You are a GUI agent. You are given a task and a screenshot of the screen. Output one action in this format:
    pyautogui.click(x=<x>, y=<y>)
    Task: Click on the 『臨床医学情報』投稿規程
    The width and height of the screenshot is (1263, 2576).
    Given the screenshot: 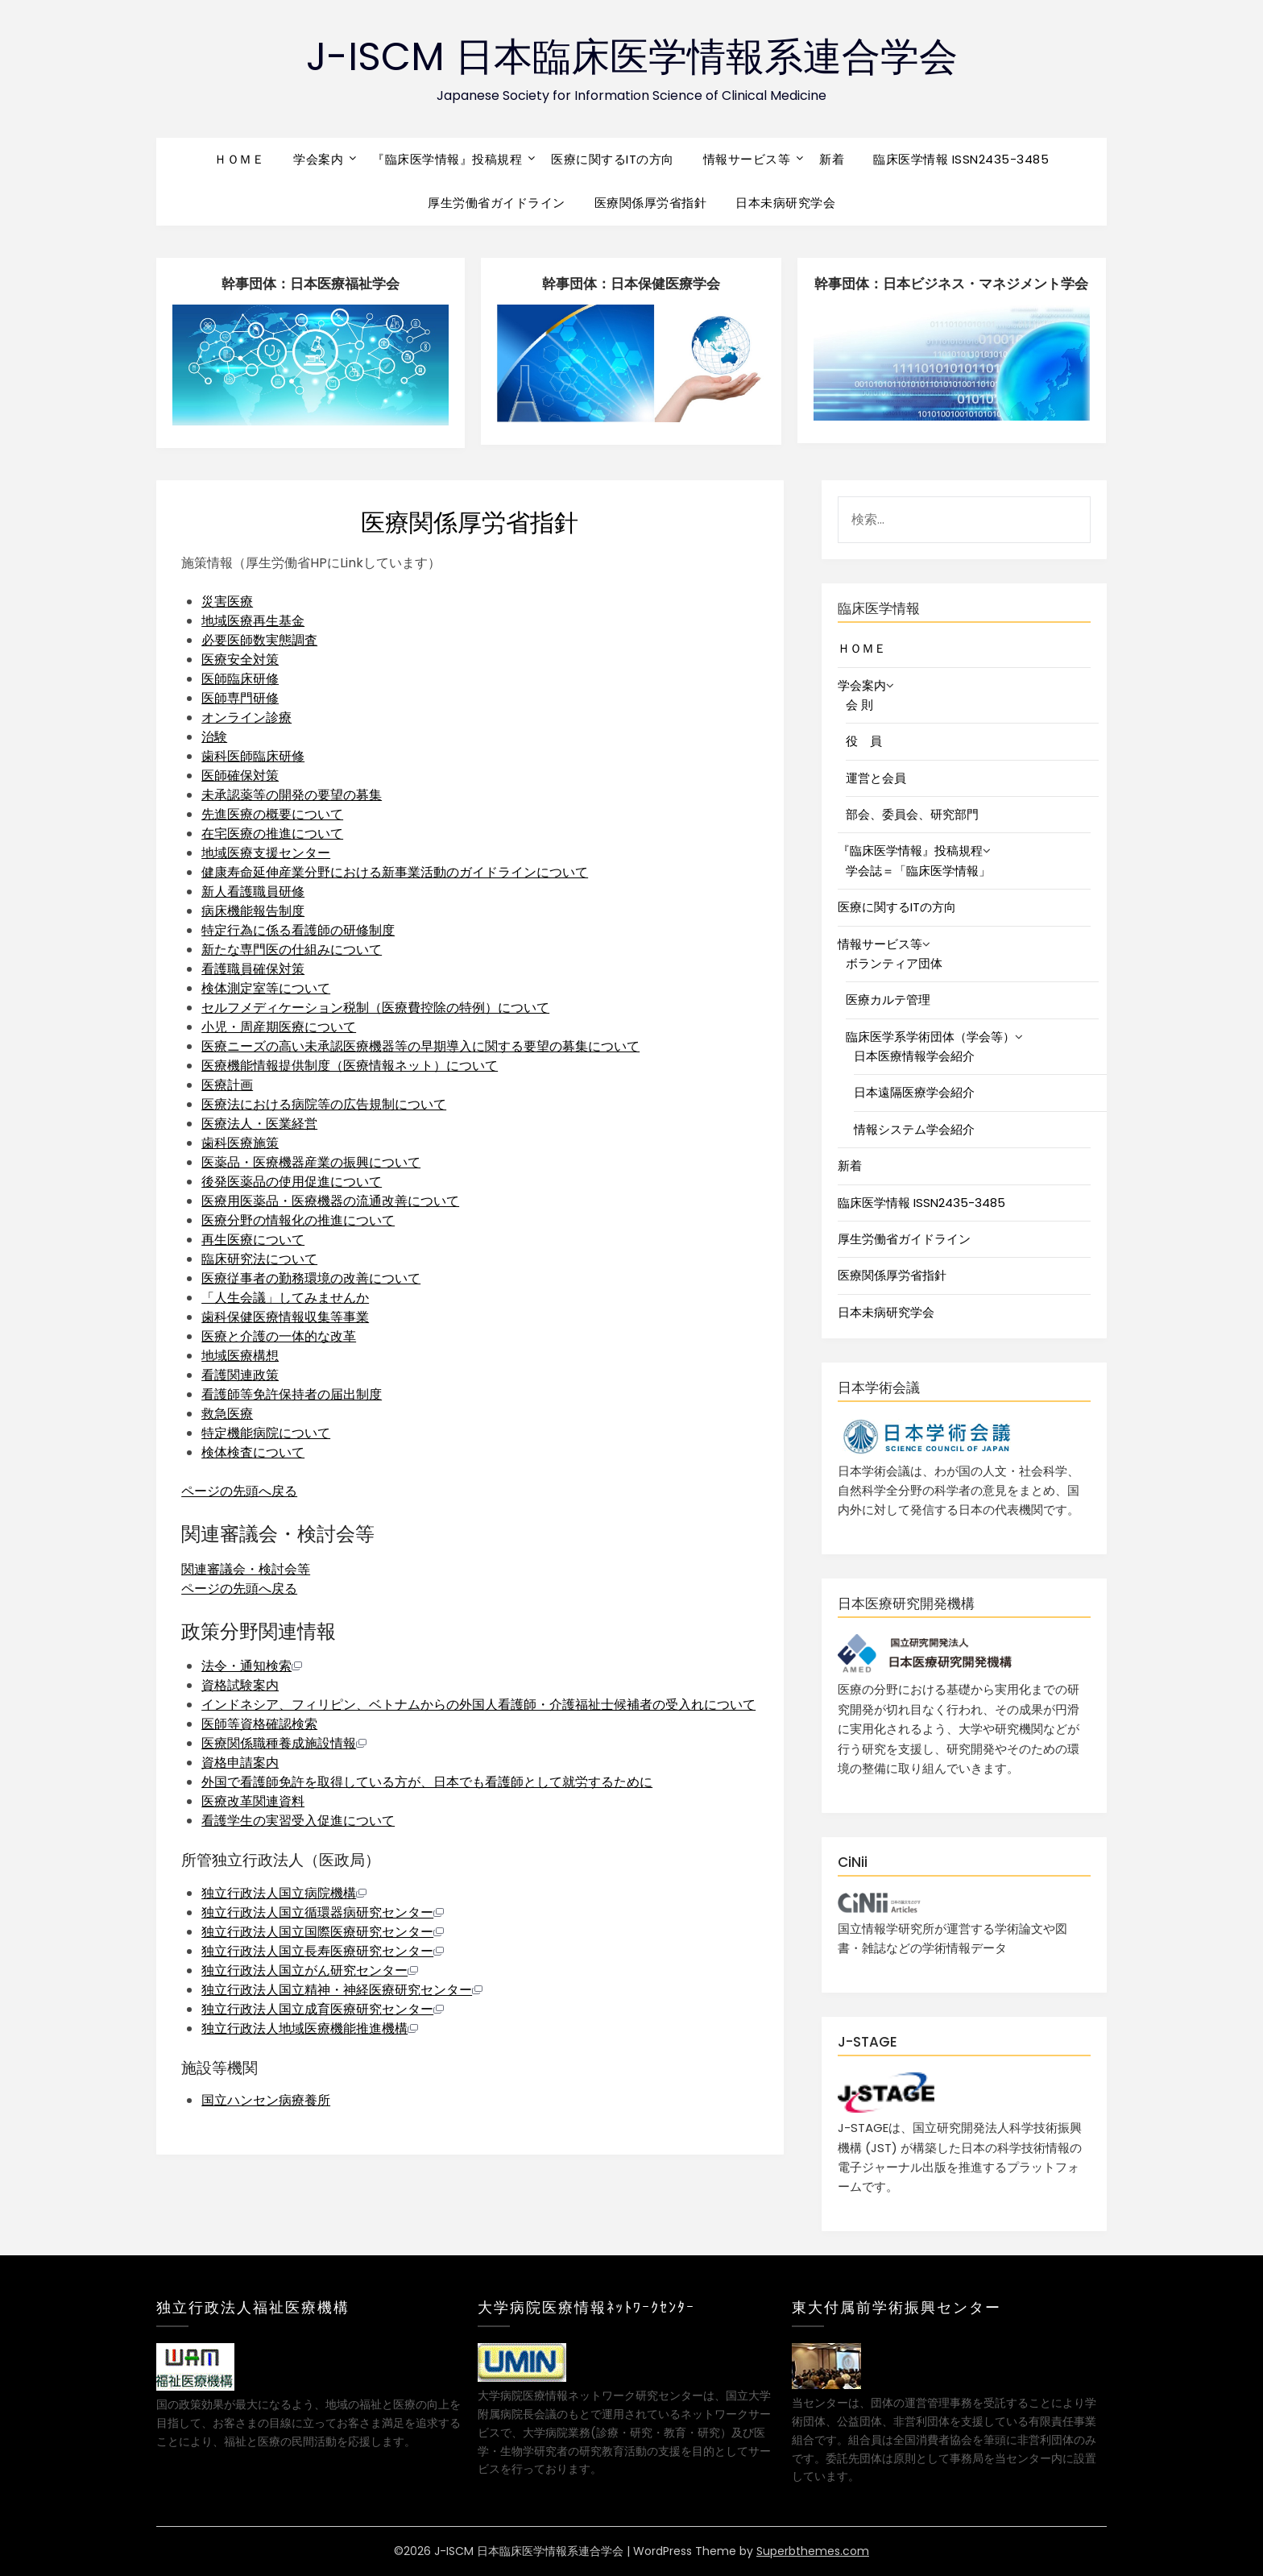 What is the action you would take?
    pyautogui.click(x=447, y=159)
    